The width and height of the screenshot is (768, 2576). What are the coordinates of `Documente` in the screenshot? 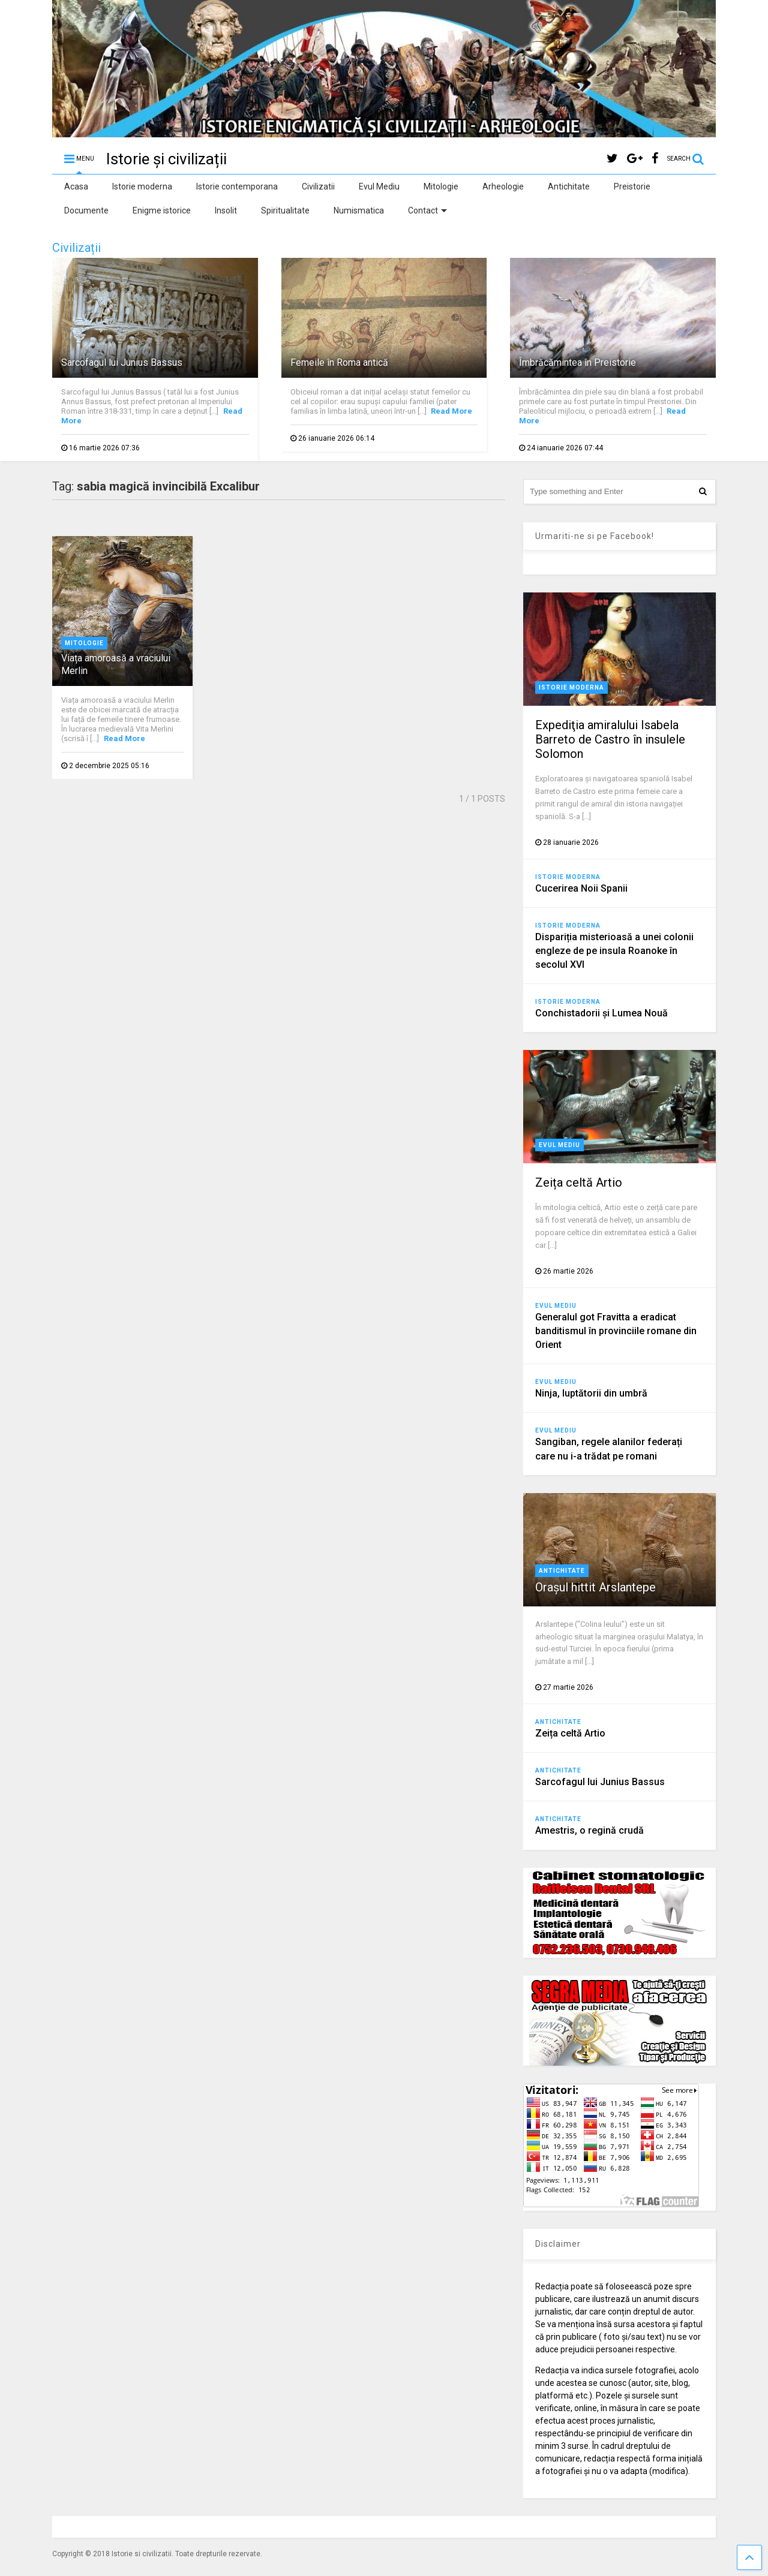 It's located at (86, 210).